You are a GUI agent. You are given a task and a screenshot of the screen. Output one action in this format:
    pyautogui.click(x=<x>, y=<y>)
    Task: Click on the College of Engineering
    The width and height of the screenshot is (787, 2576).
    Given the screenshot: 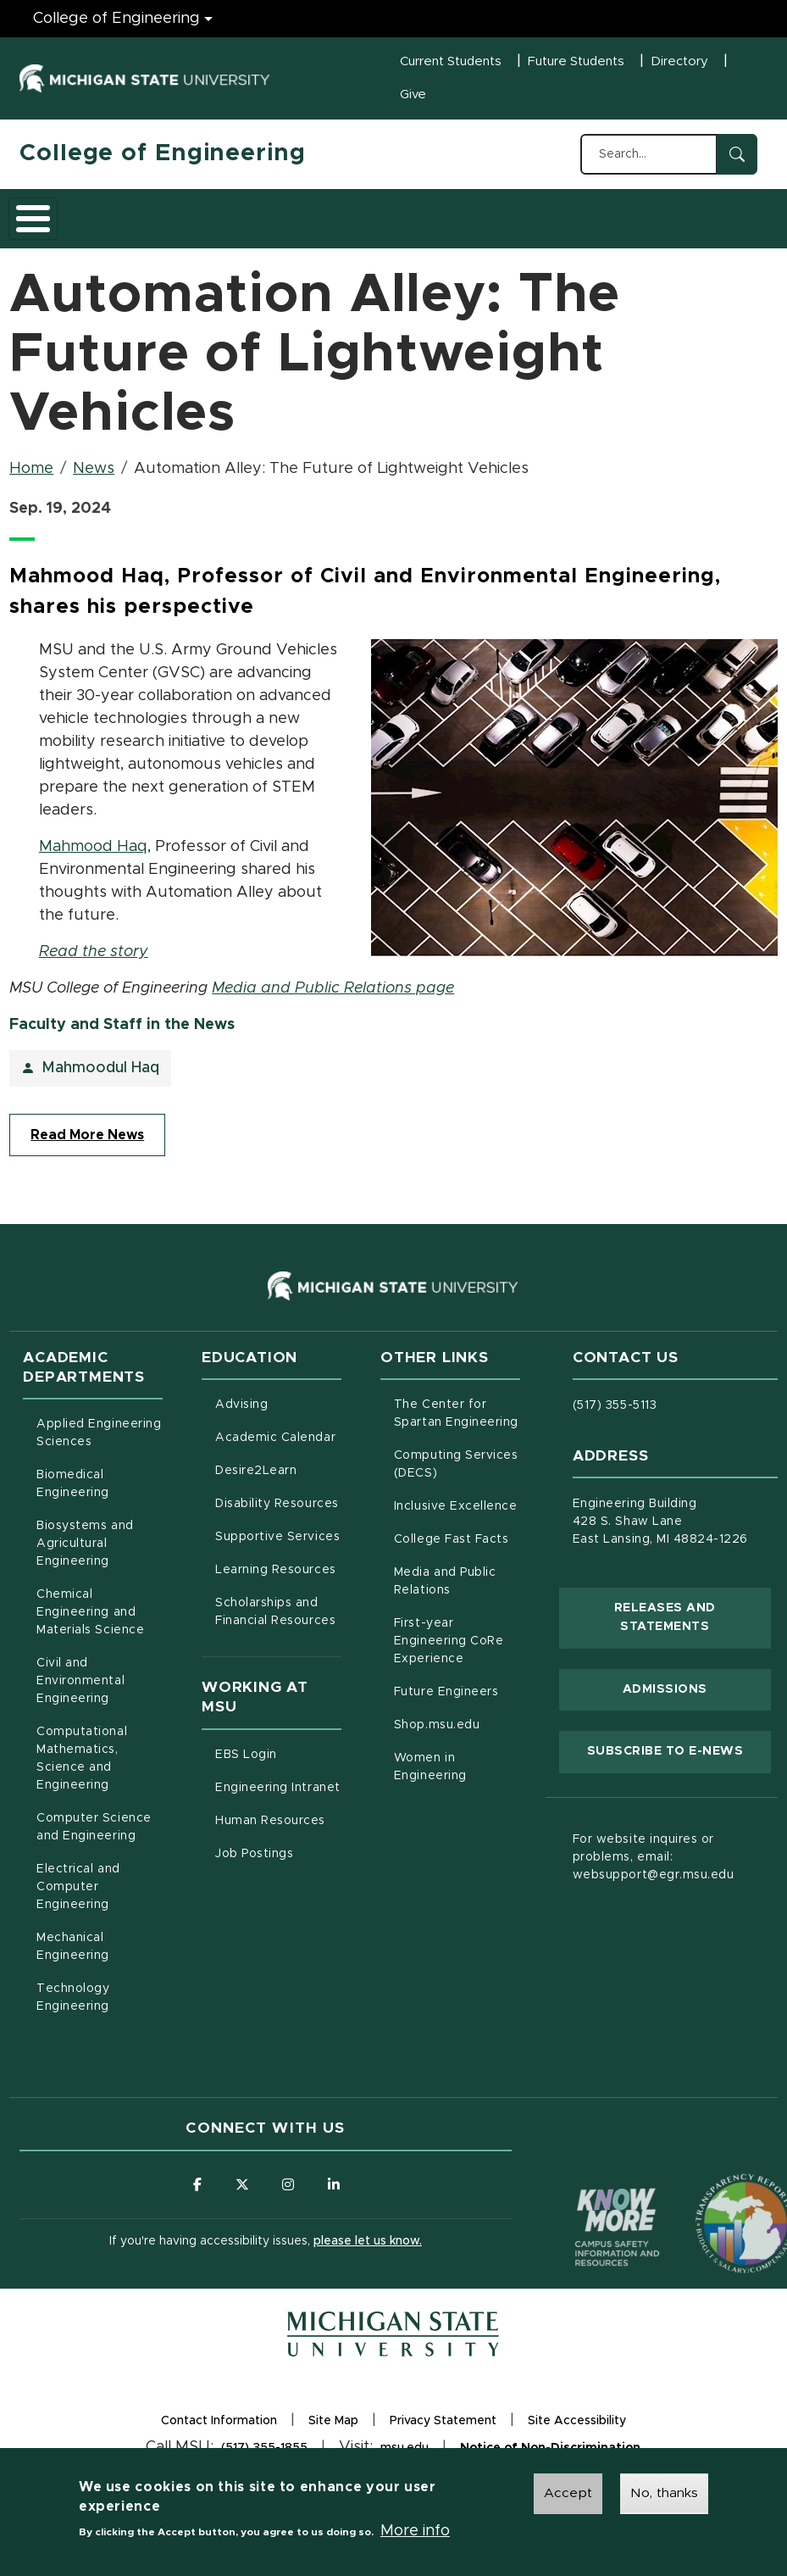 What is the action you would take?
    pyautogui.click(x=162, y=153)
    